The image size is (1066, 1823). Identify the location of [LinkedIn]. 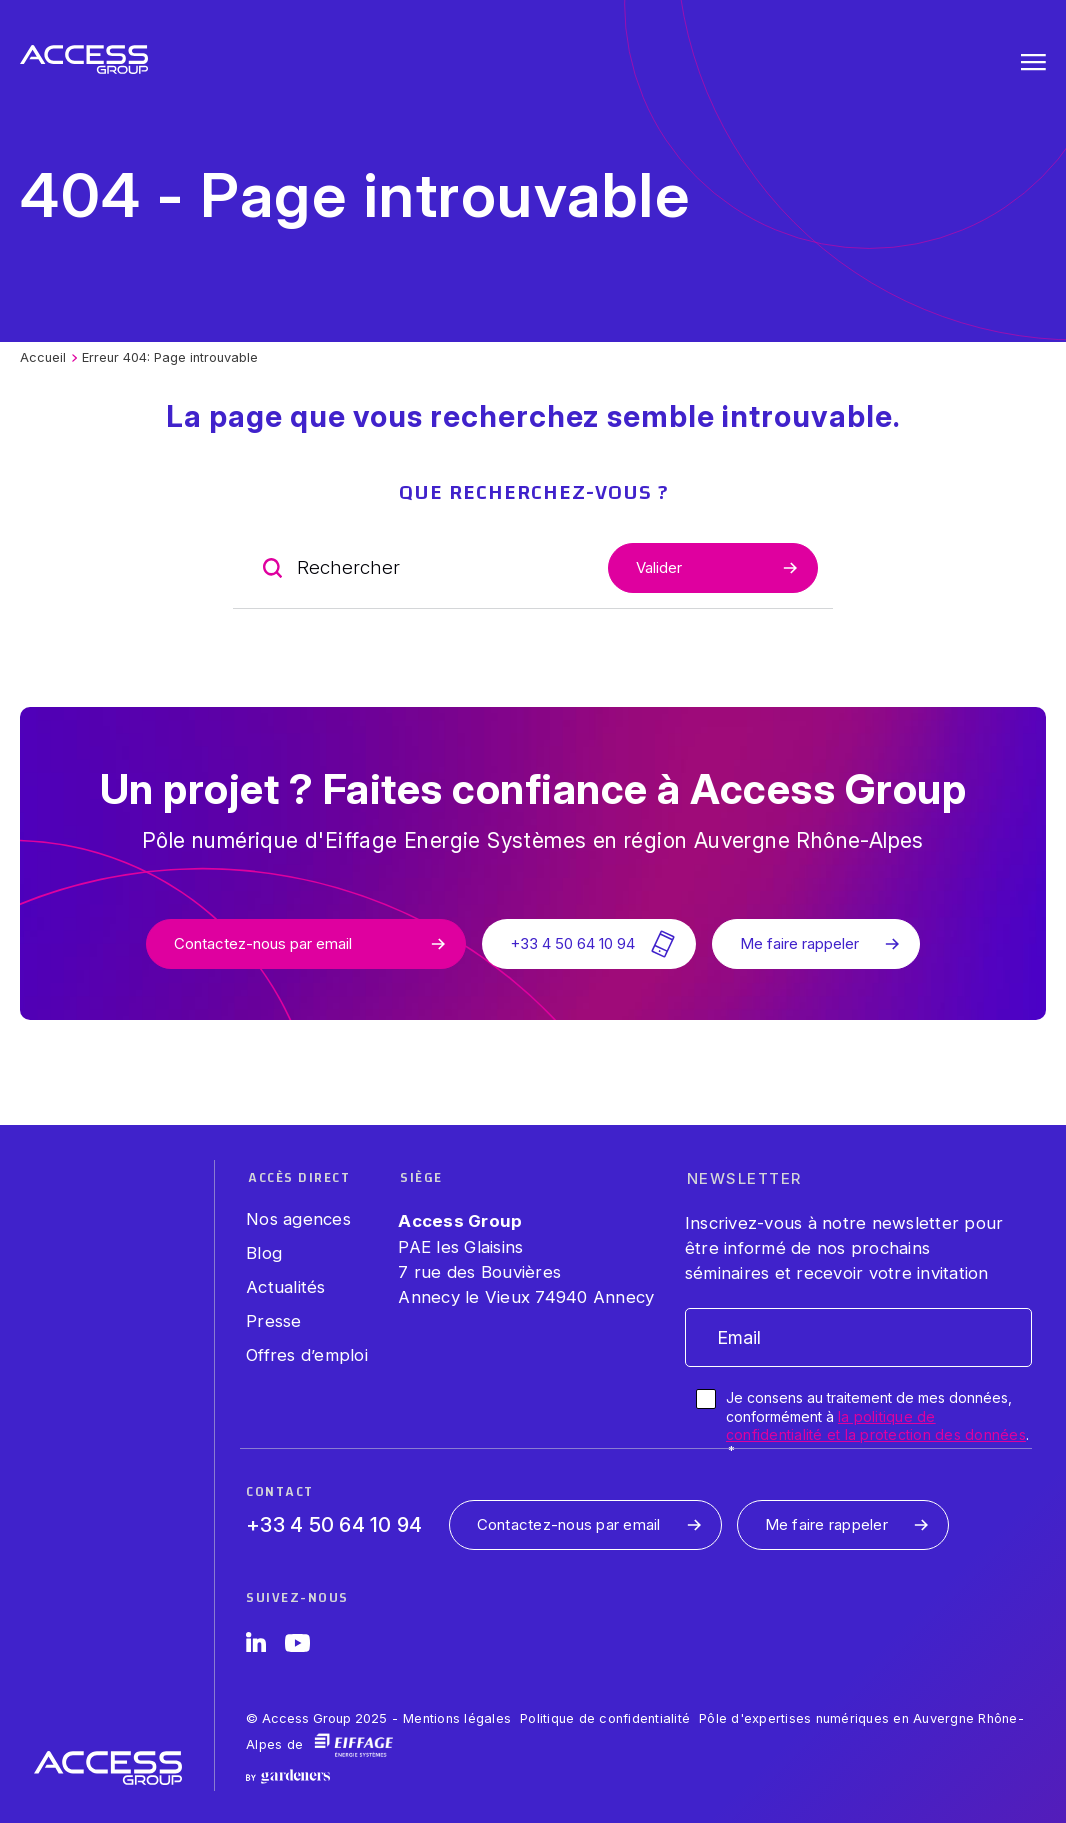
(256, 1646).